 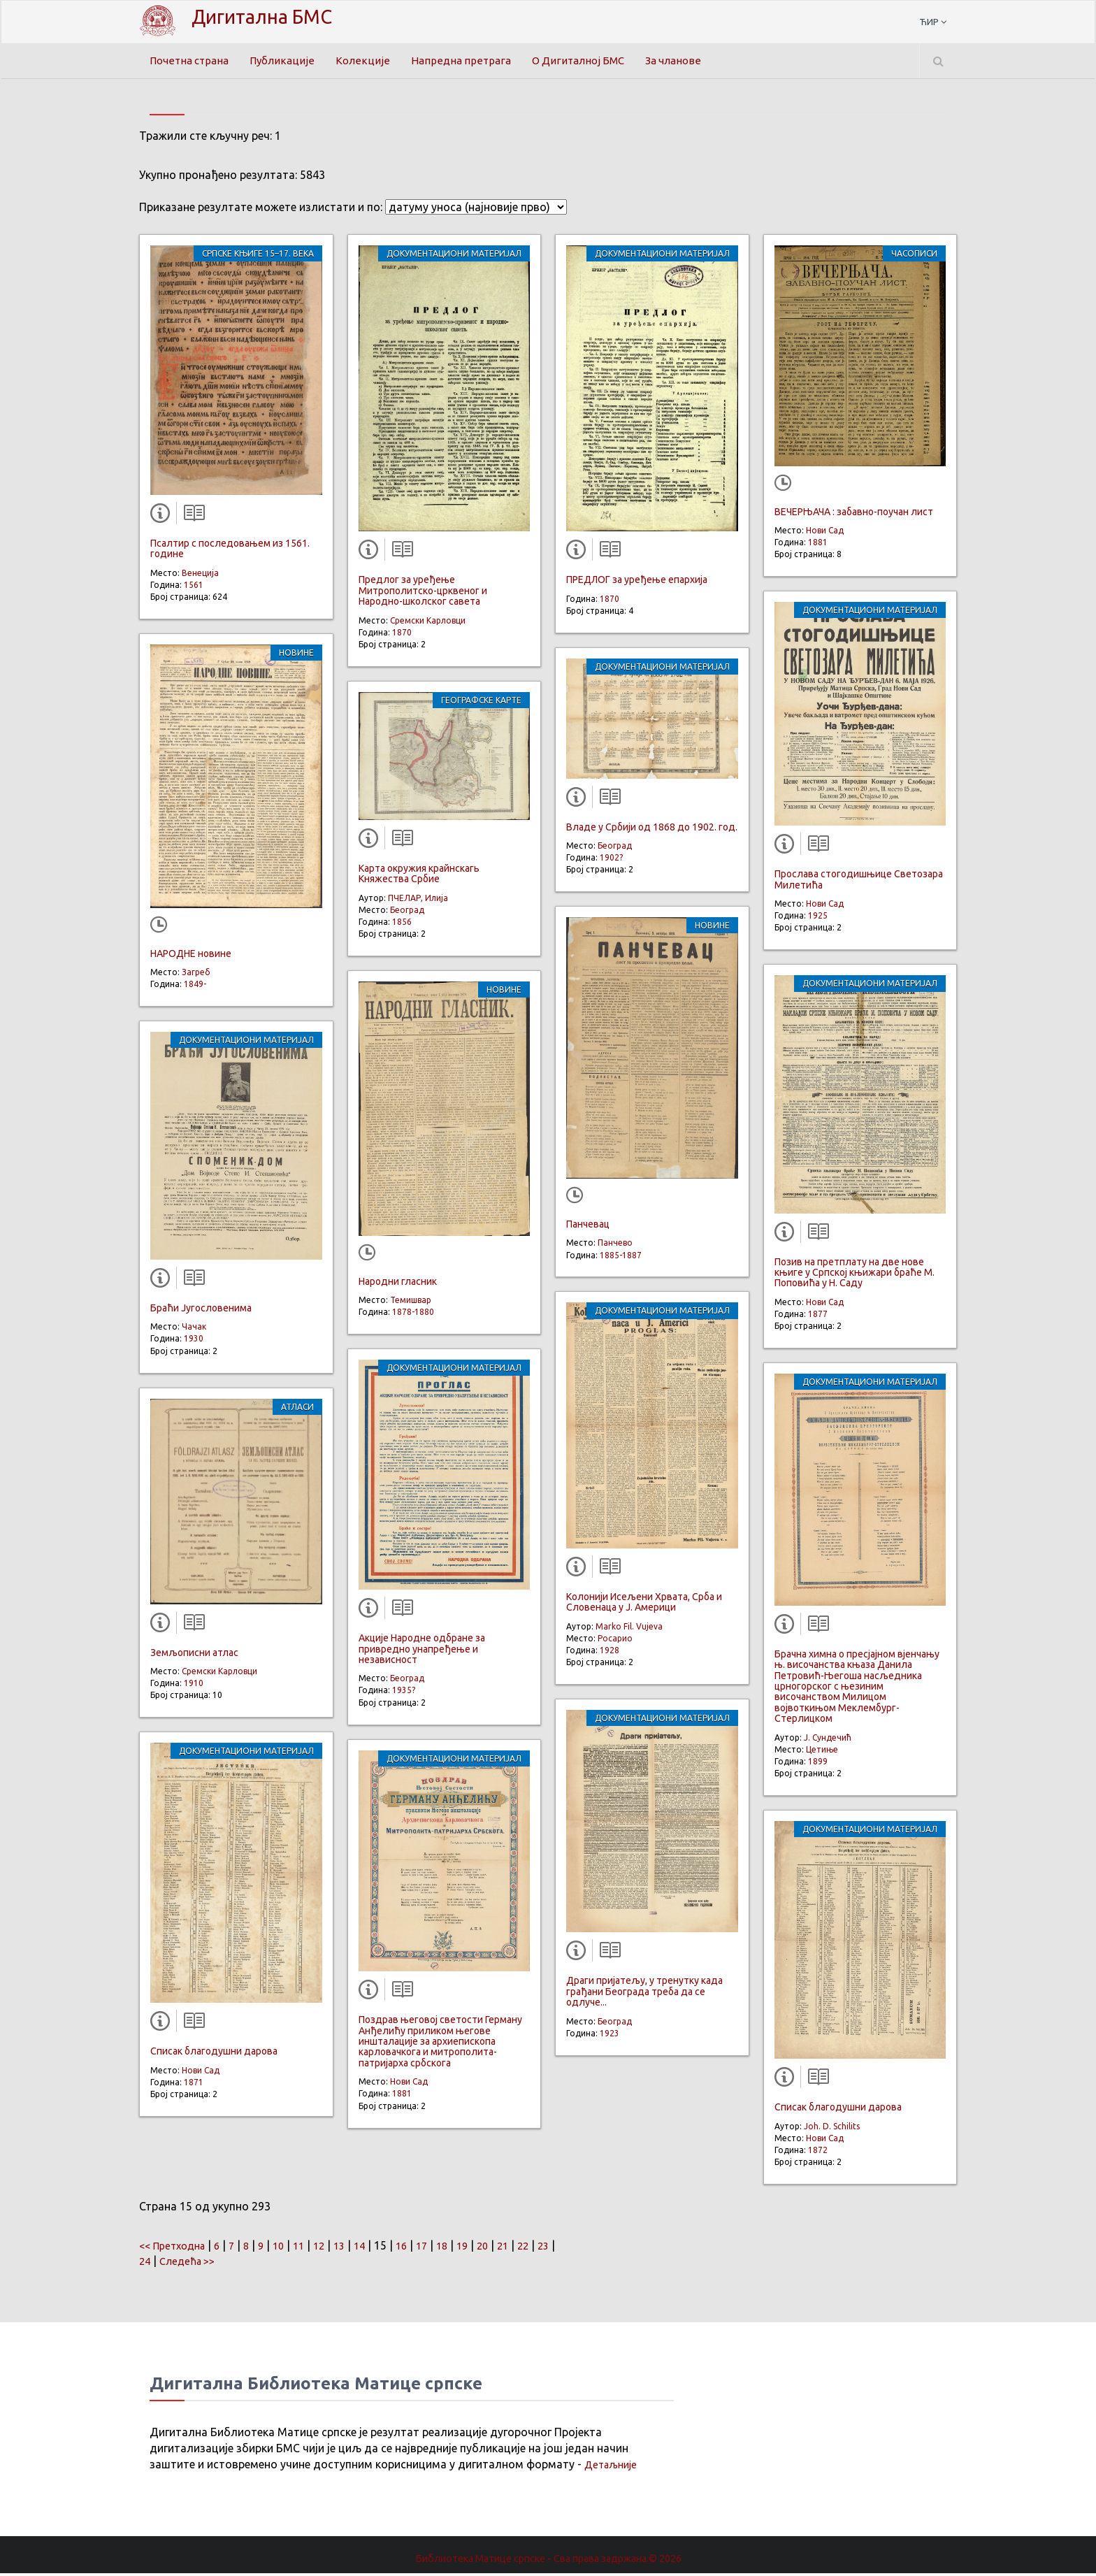 I want to click on Списак благодушни дарова, so click(x=213, y=2054).